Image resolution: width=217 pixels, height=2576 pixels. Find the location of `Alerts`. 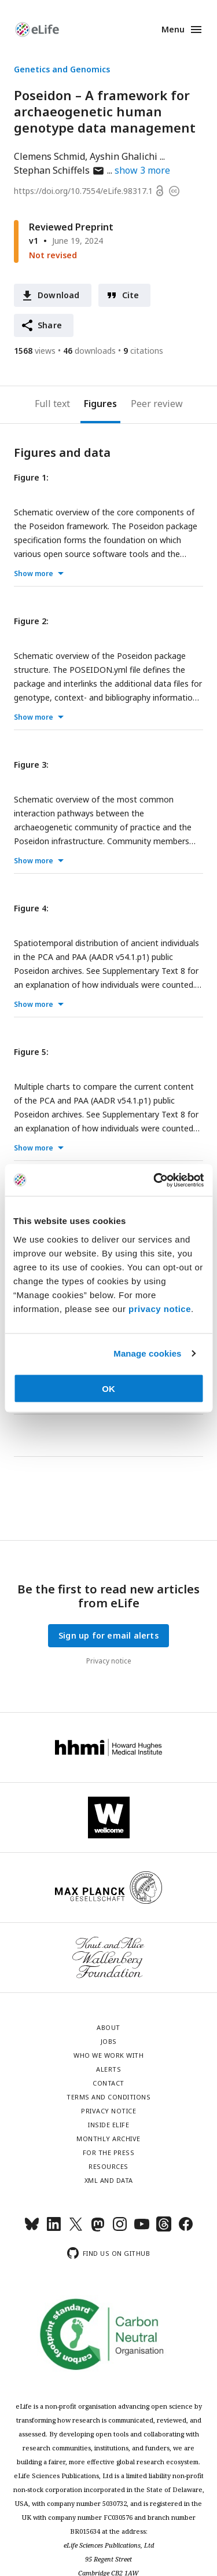

Alerts is located at coordinates (108, 2069).